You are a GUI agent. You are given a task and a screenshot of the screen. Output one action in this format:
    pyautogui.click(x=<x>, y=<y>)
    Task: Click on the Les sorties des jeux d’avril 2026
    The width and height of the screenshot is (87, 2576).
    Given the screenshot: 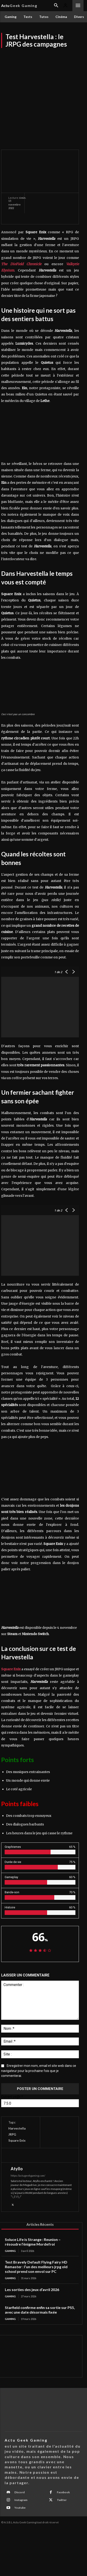 What is the action you would take?
    pyautogui.click(x=32, y=2289)
    